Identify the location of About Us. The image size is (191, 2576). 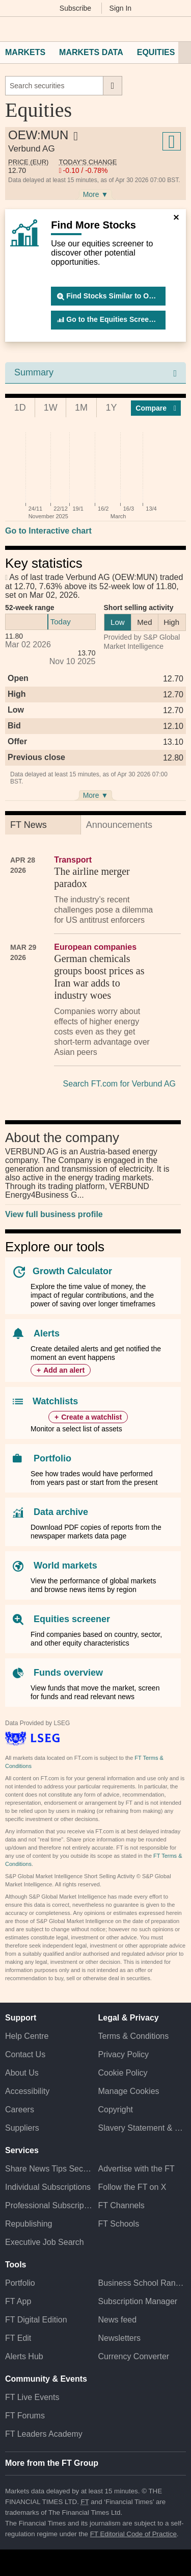
(22, 2072).